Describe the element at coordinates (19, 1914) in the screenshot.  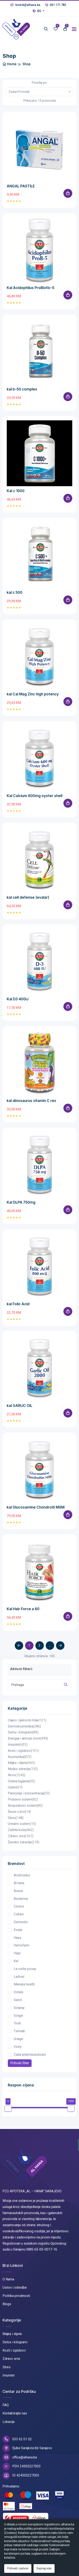
I see `Cidrani` at that location.